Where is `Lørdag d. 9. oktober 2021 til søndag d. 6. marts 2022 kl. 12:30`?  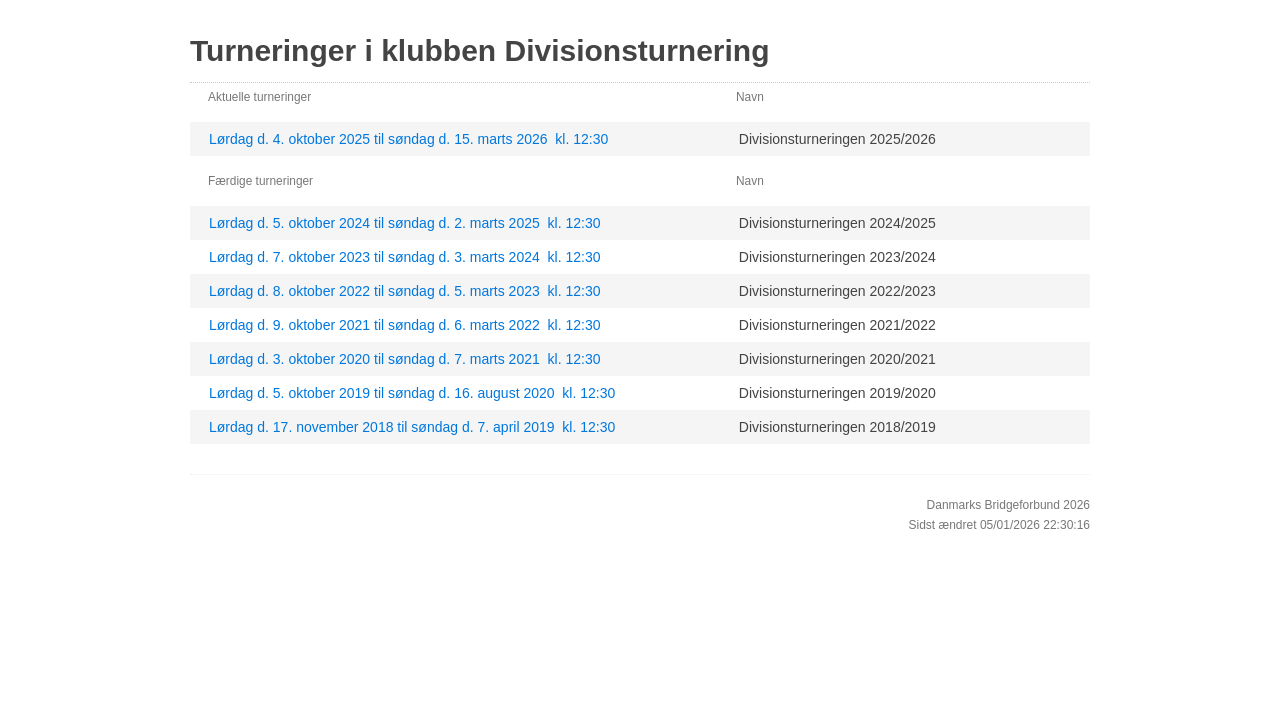 Lørdag d. 9. oktober 2021 til søndag d. 6. marts 2022 kl. 12:30 is located at coordinates (404, 325).